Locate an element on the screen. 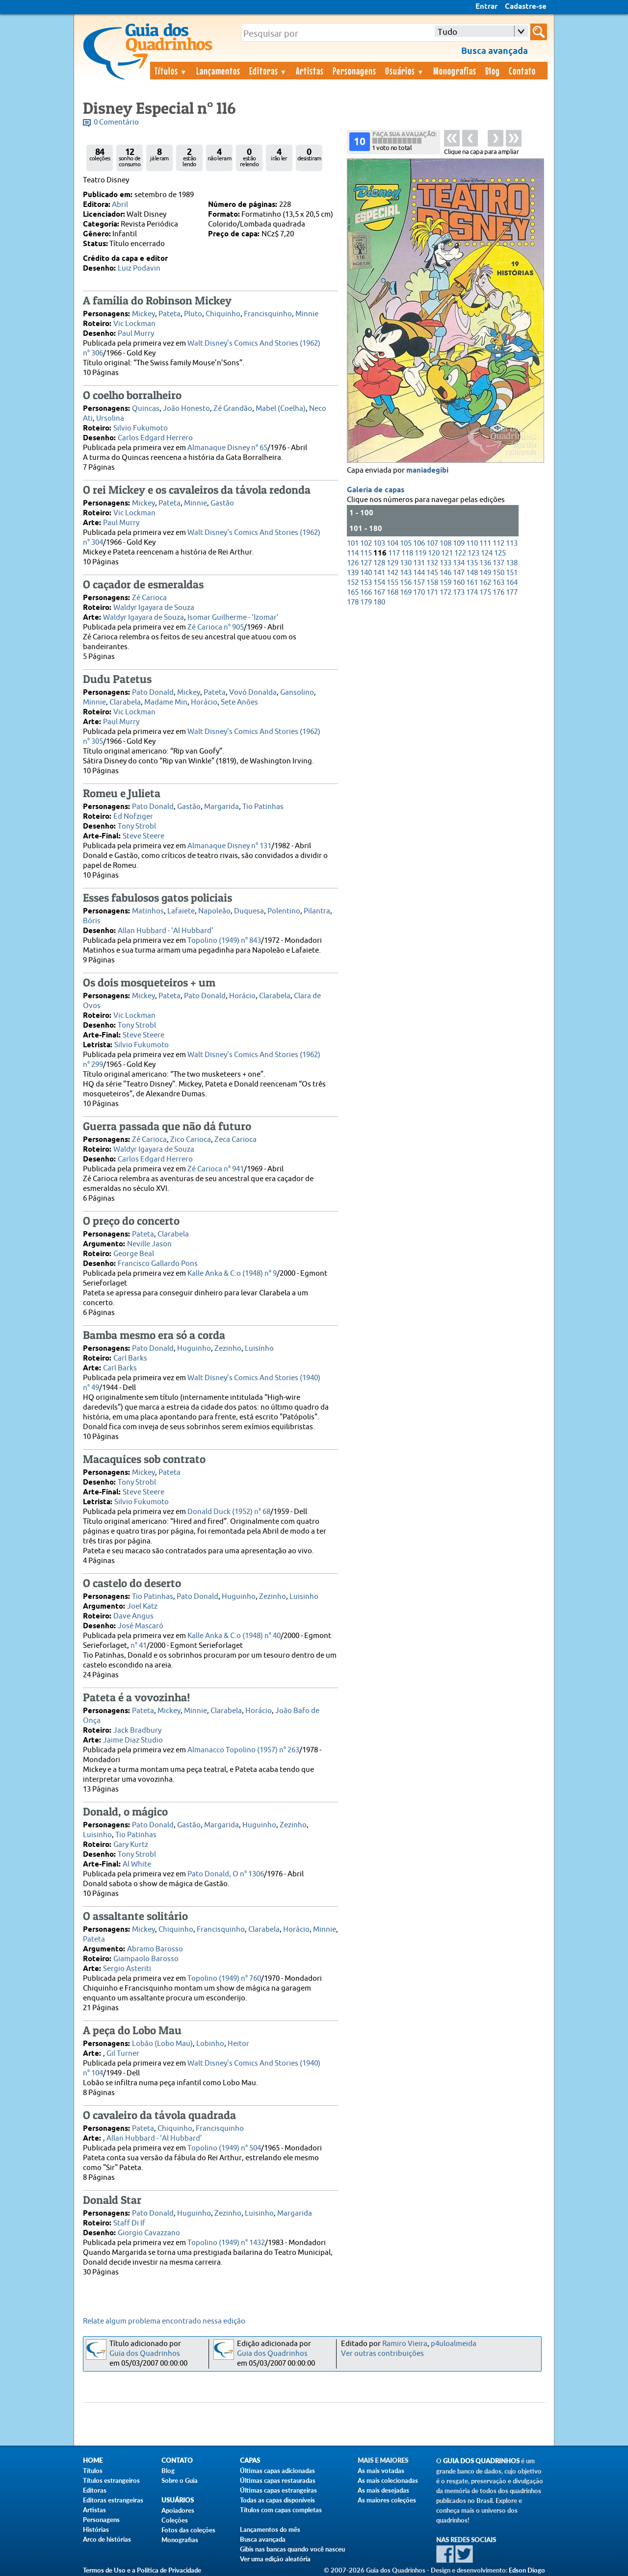 The height and width of the screenshot is (2576, 628). Minnie is located at coordinates (306, 314).